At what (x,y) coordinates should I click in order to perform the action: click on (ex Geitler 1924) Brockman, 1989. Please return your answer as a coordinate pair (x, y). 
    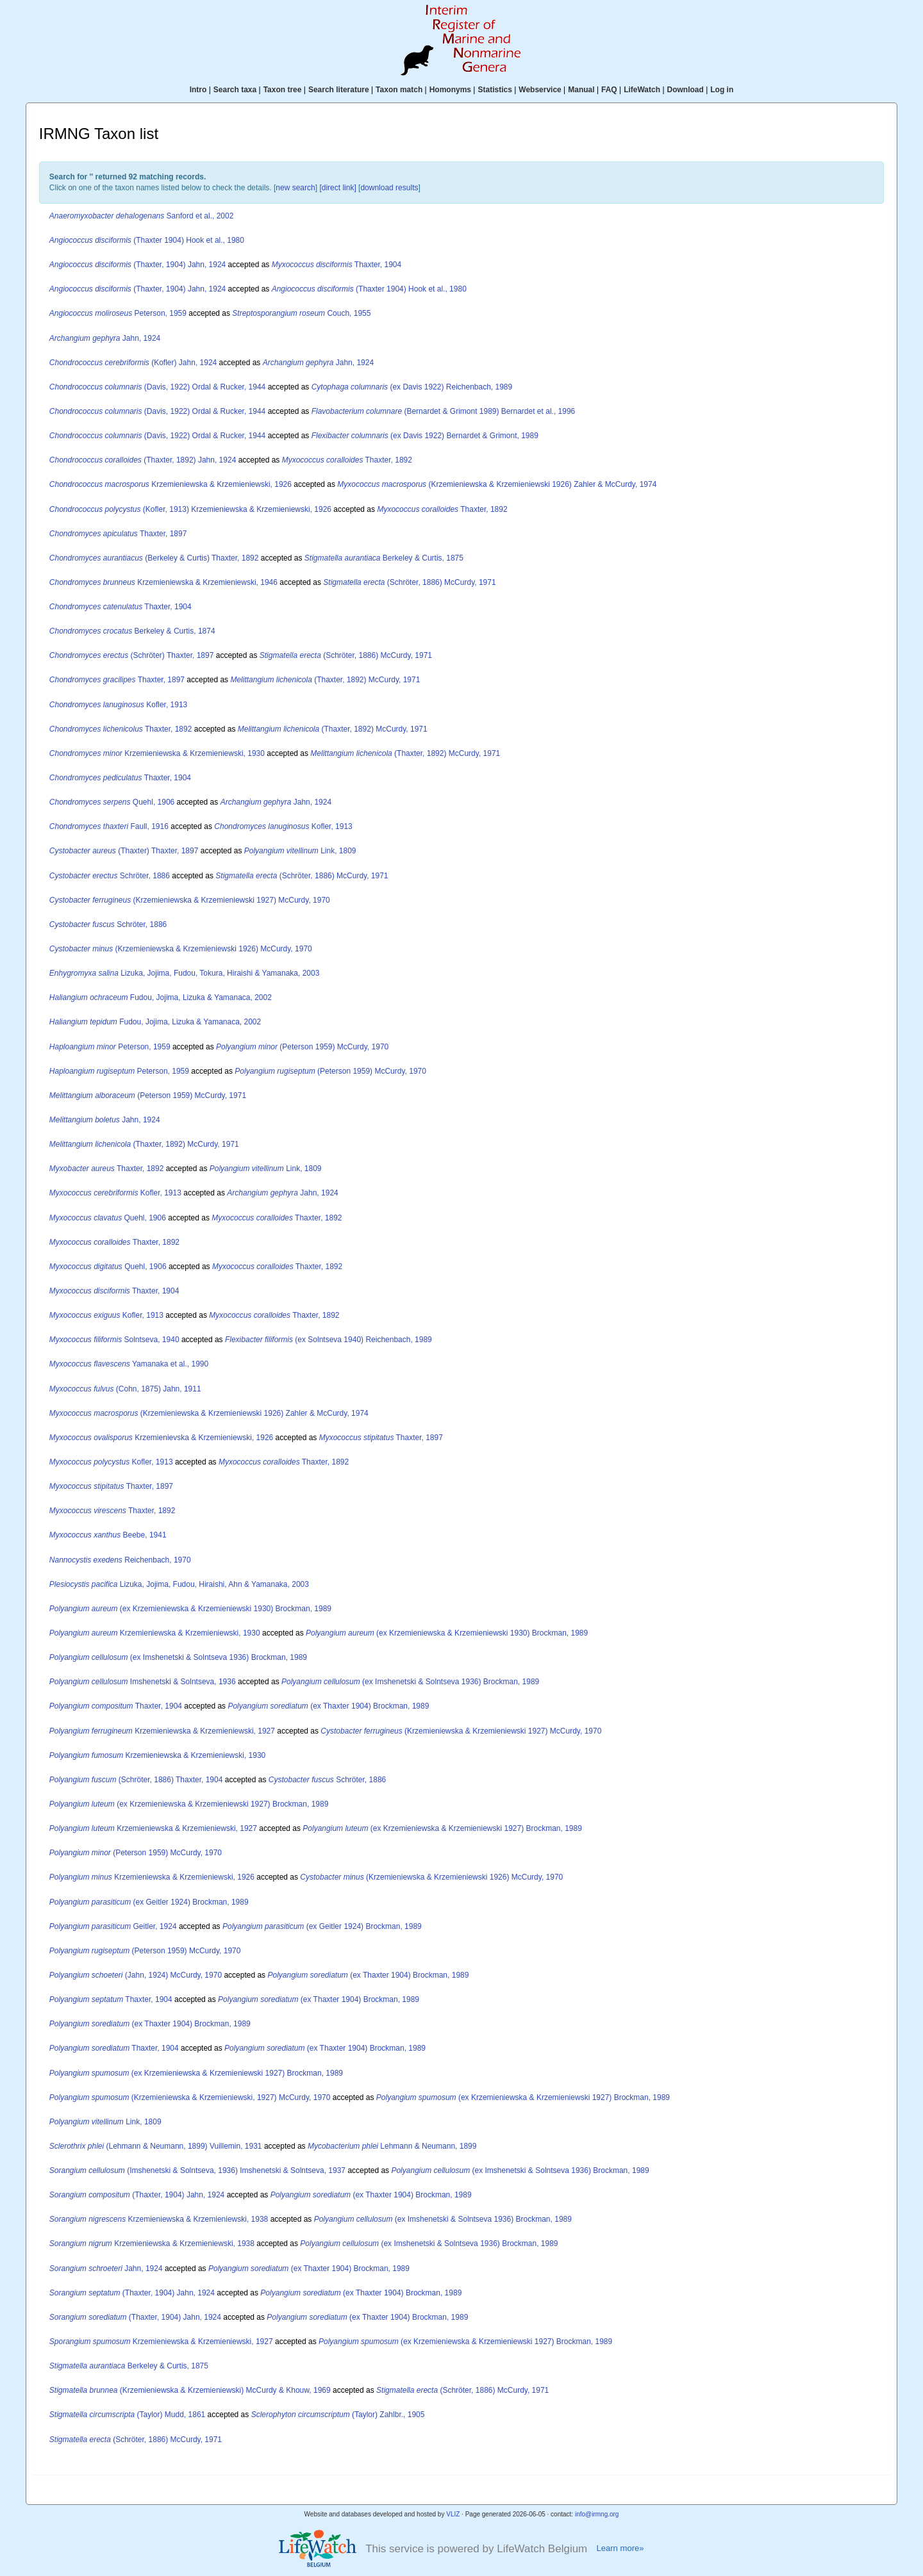
    Looking at the image, I should click on (149, 1902).